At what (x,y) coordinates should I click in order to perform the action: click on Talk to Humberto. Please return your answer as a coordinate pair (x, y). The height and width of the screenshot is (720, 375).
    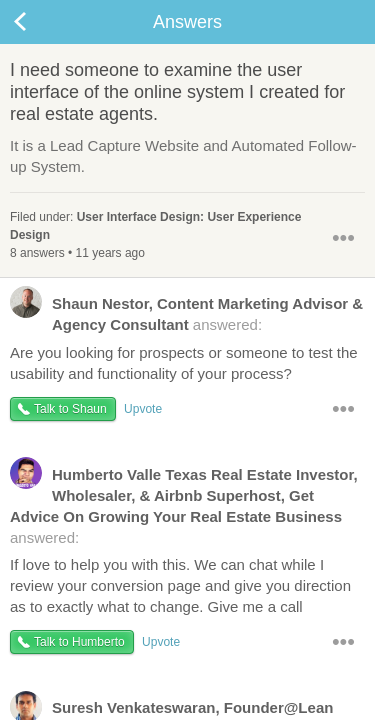
    Looking at the image, I should click on (79, 642).